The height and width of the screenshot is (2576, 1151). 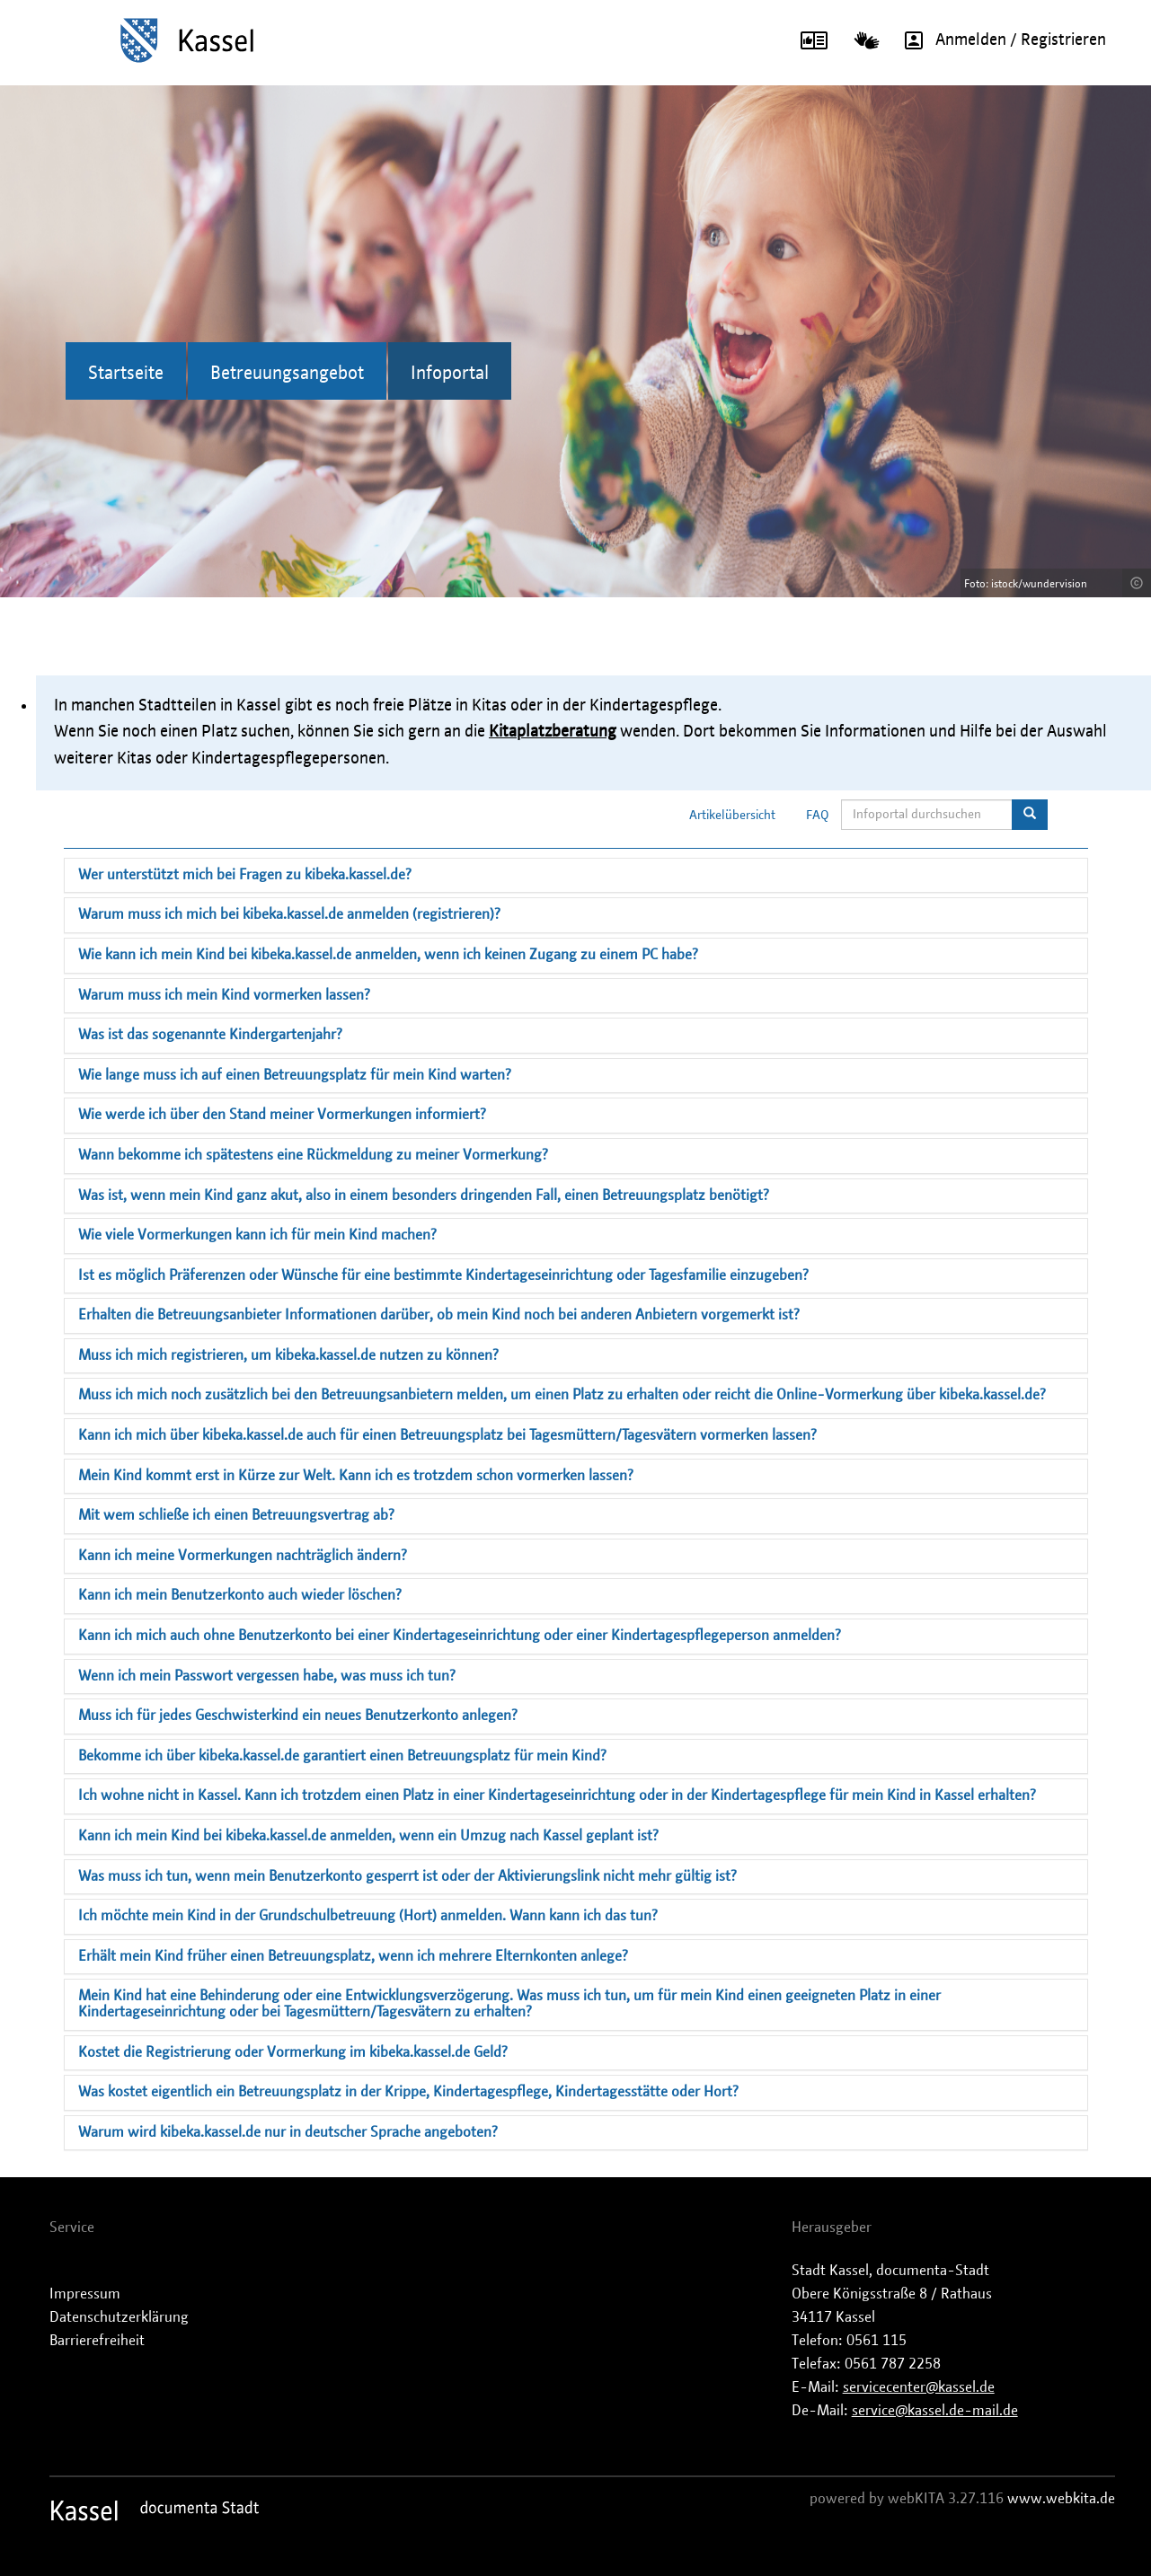 What do you see at coordinates (294, 1075) in the screenshot?
I see `Wie lange muss ich auf einen Betreuungsplatz für mein Kind warten?` at bounding box center [294, 1075].